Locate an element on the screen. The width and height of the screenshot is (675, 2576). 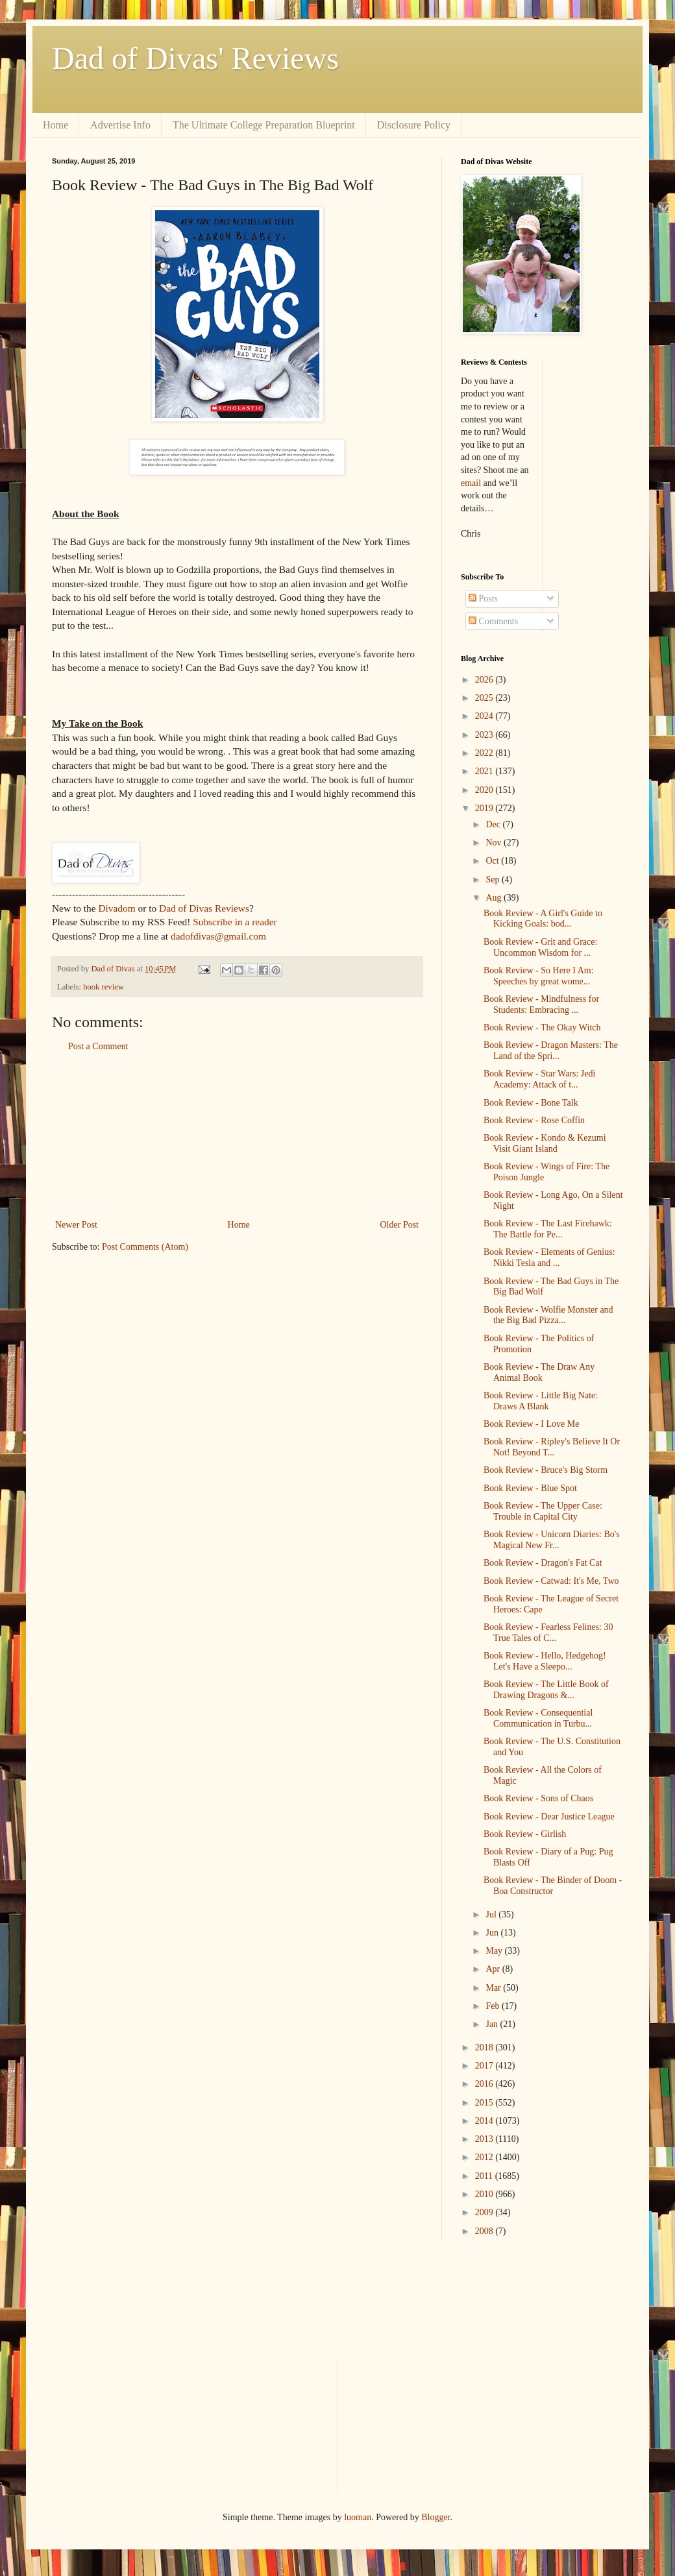
Newer Post is located at coordinates (76, 1225).